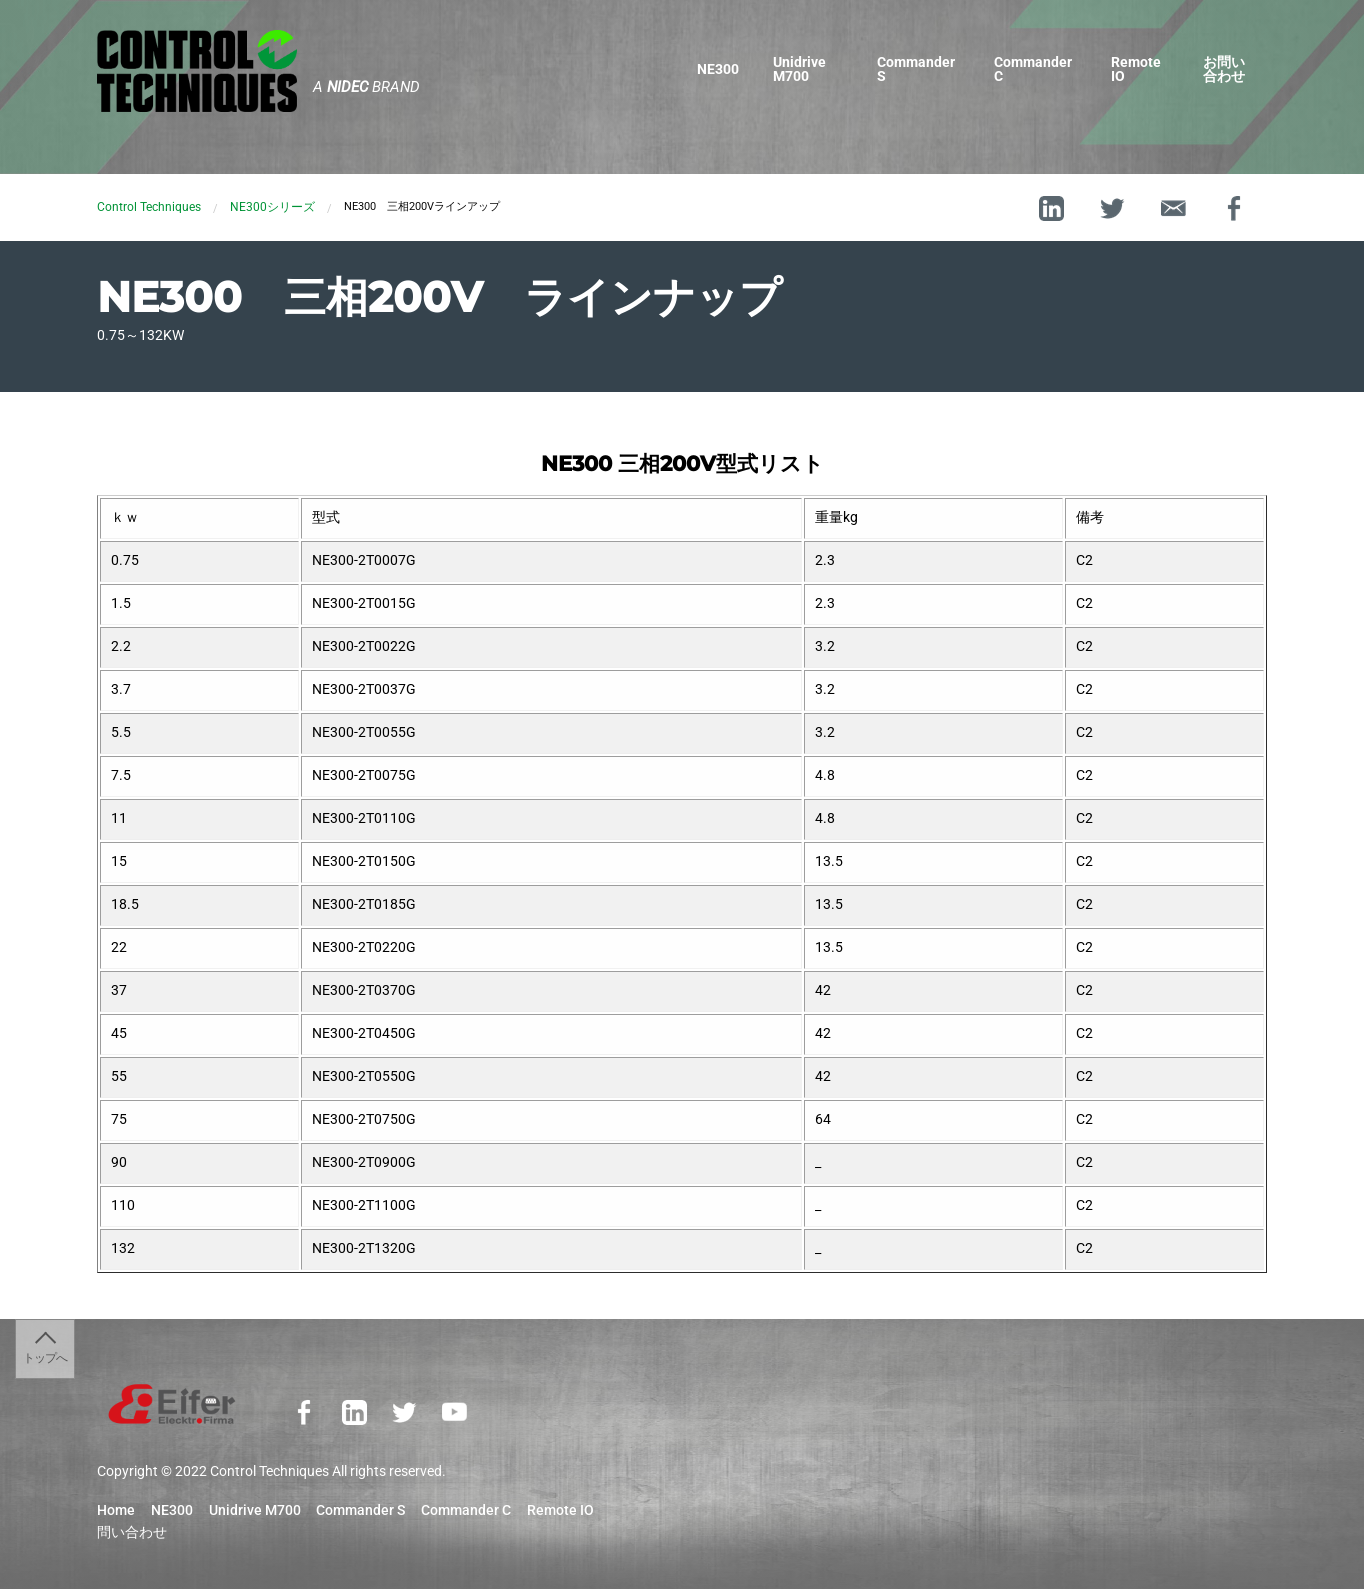 The image size is (1364, 1589). Describe the element at coordinates (1224, 69) in the screenshot. I see `お問い合わせ` at that location.